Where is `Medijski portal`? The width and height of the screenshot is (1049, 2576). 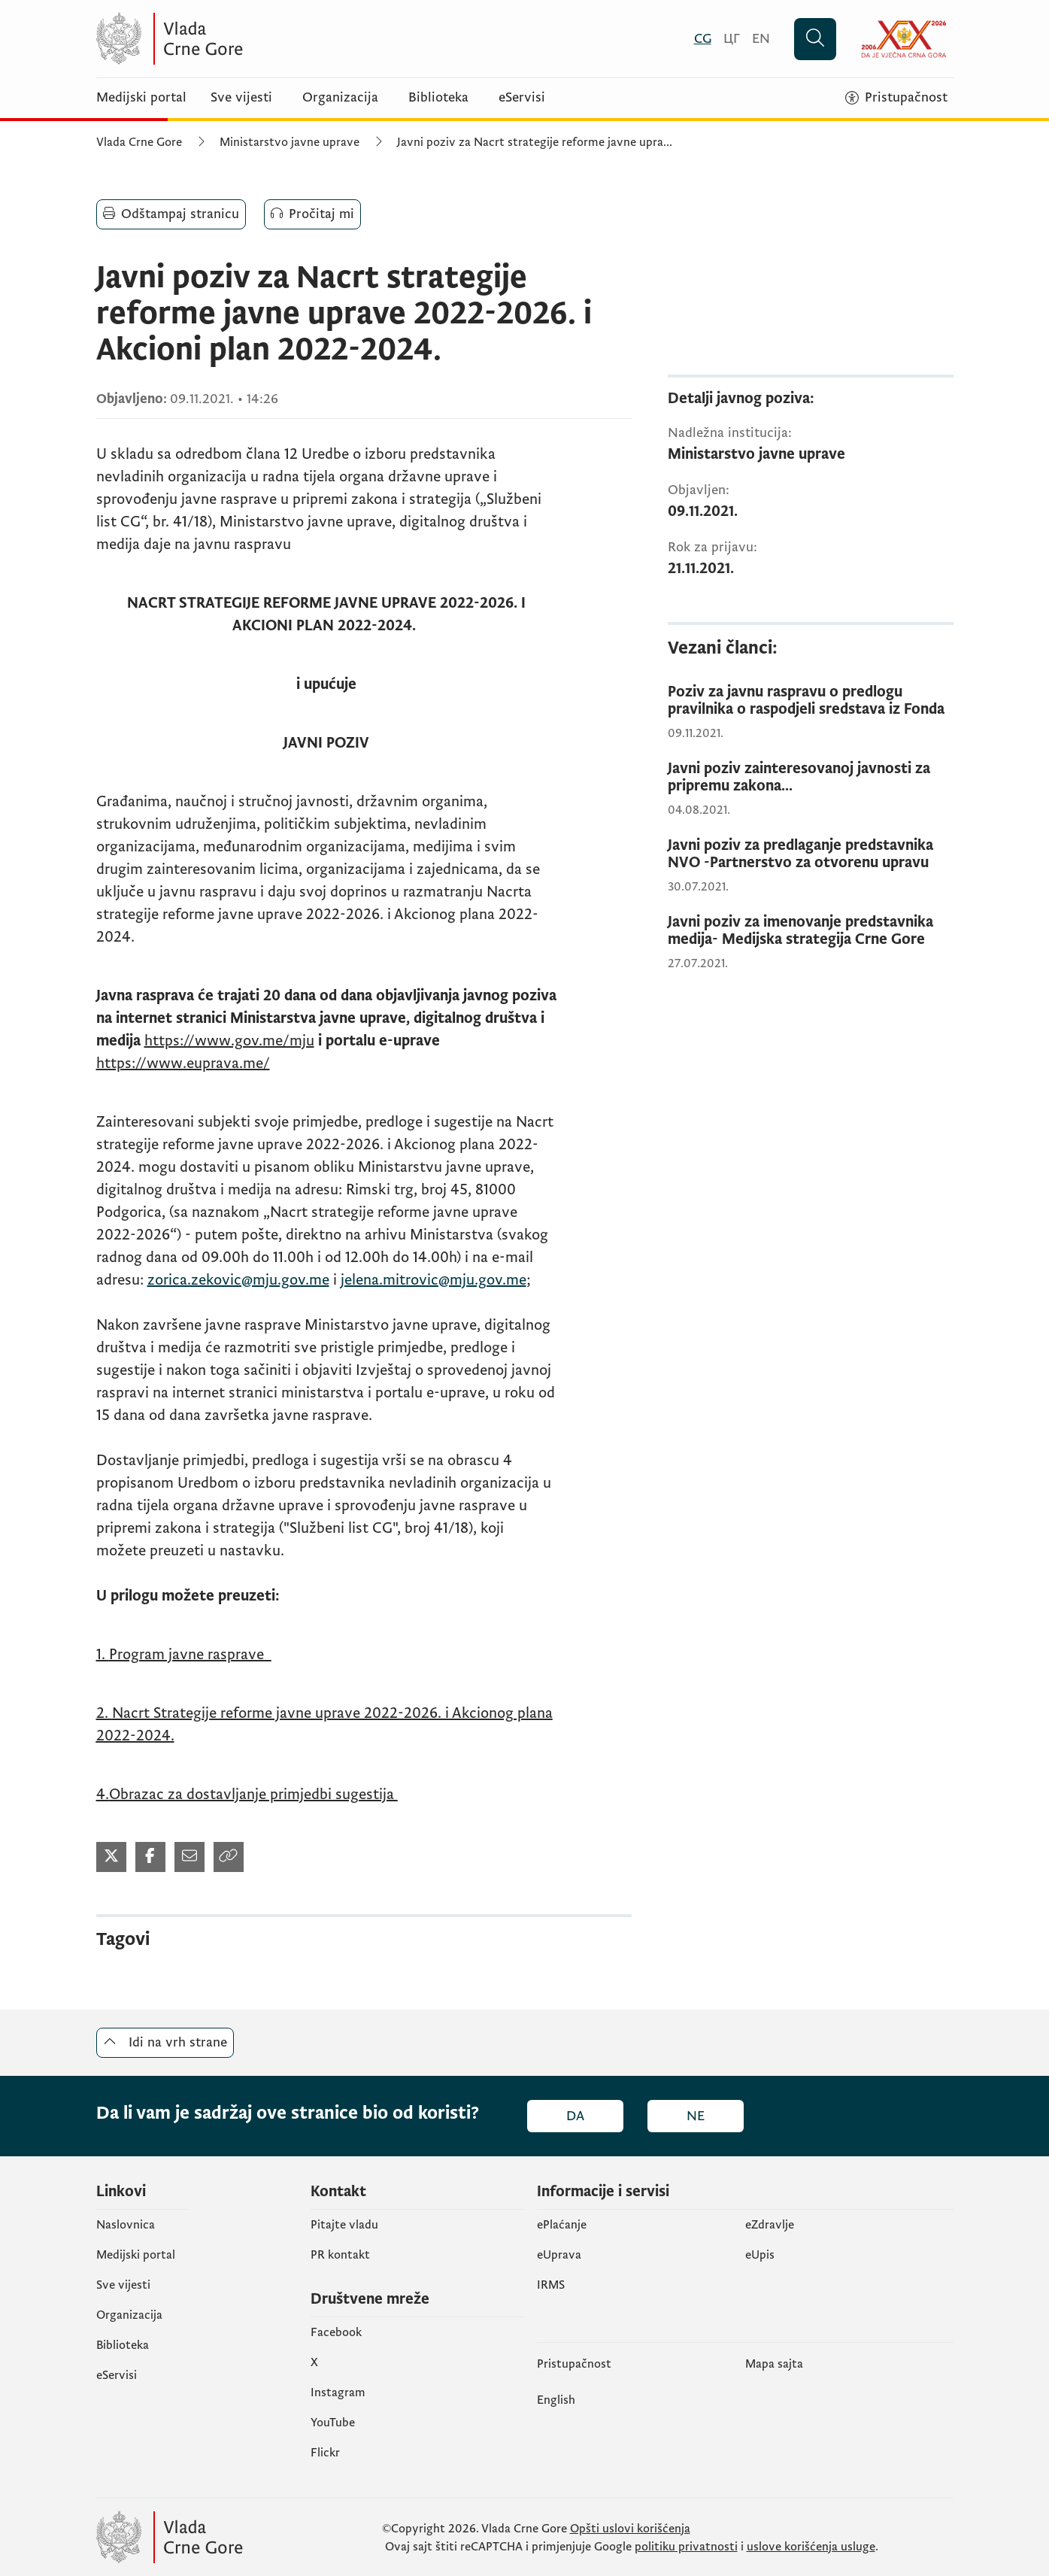
Medijski portal is located at coordinates (141, 97).